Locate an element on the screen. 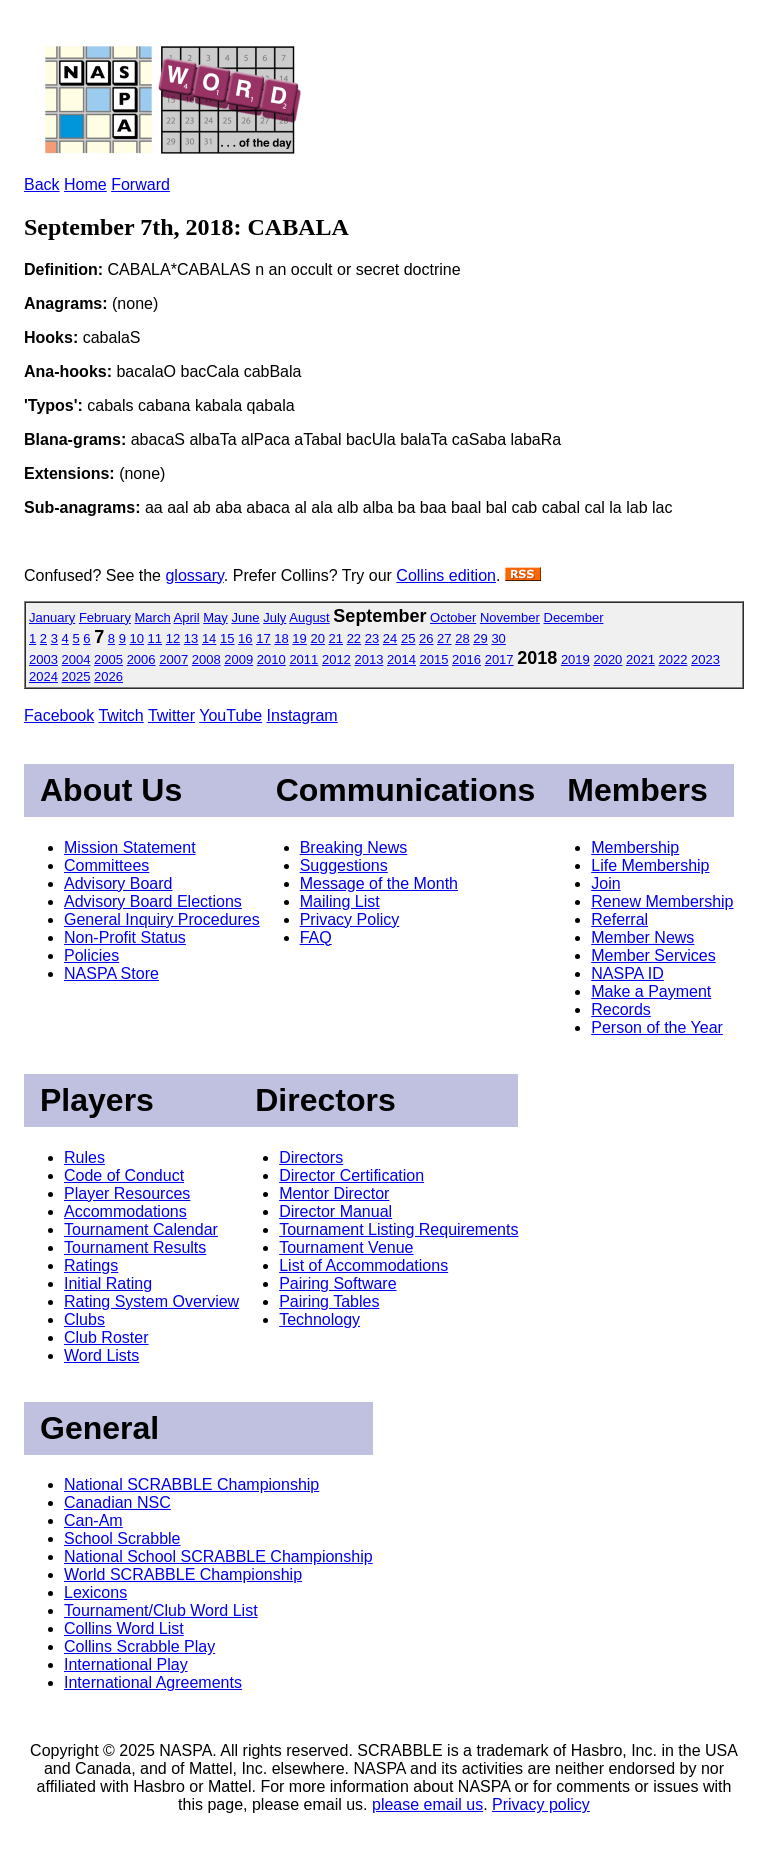 This screenshot has height=1872, width=768. 12 is located at coordinates (173, 638).